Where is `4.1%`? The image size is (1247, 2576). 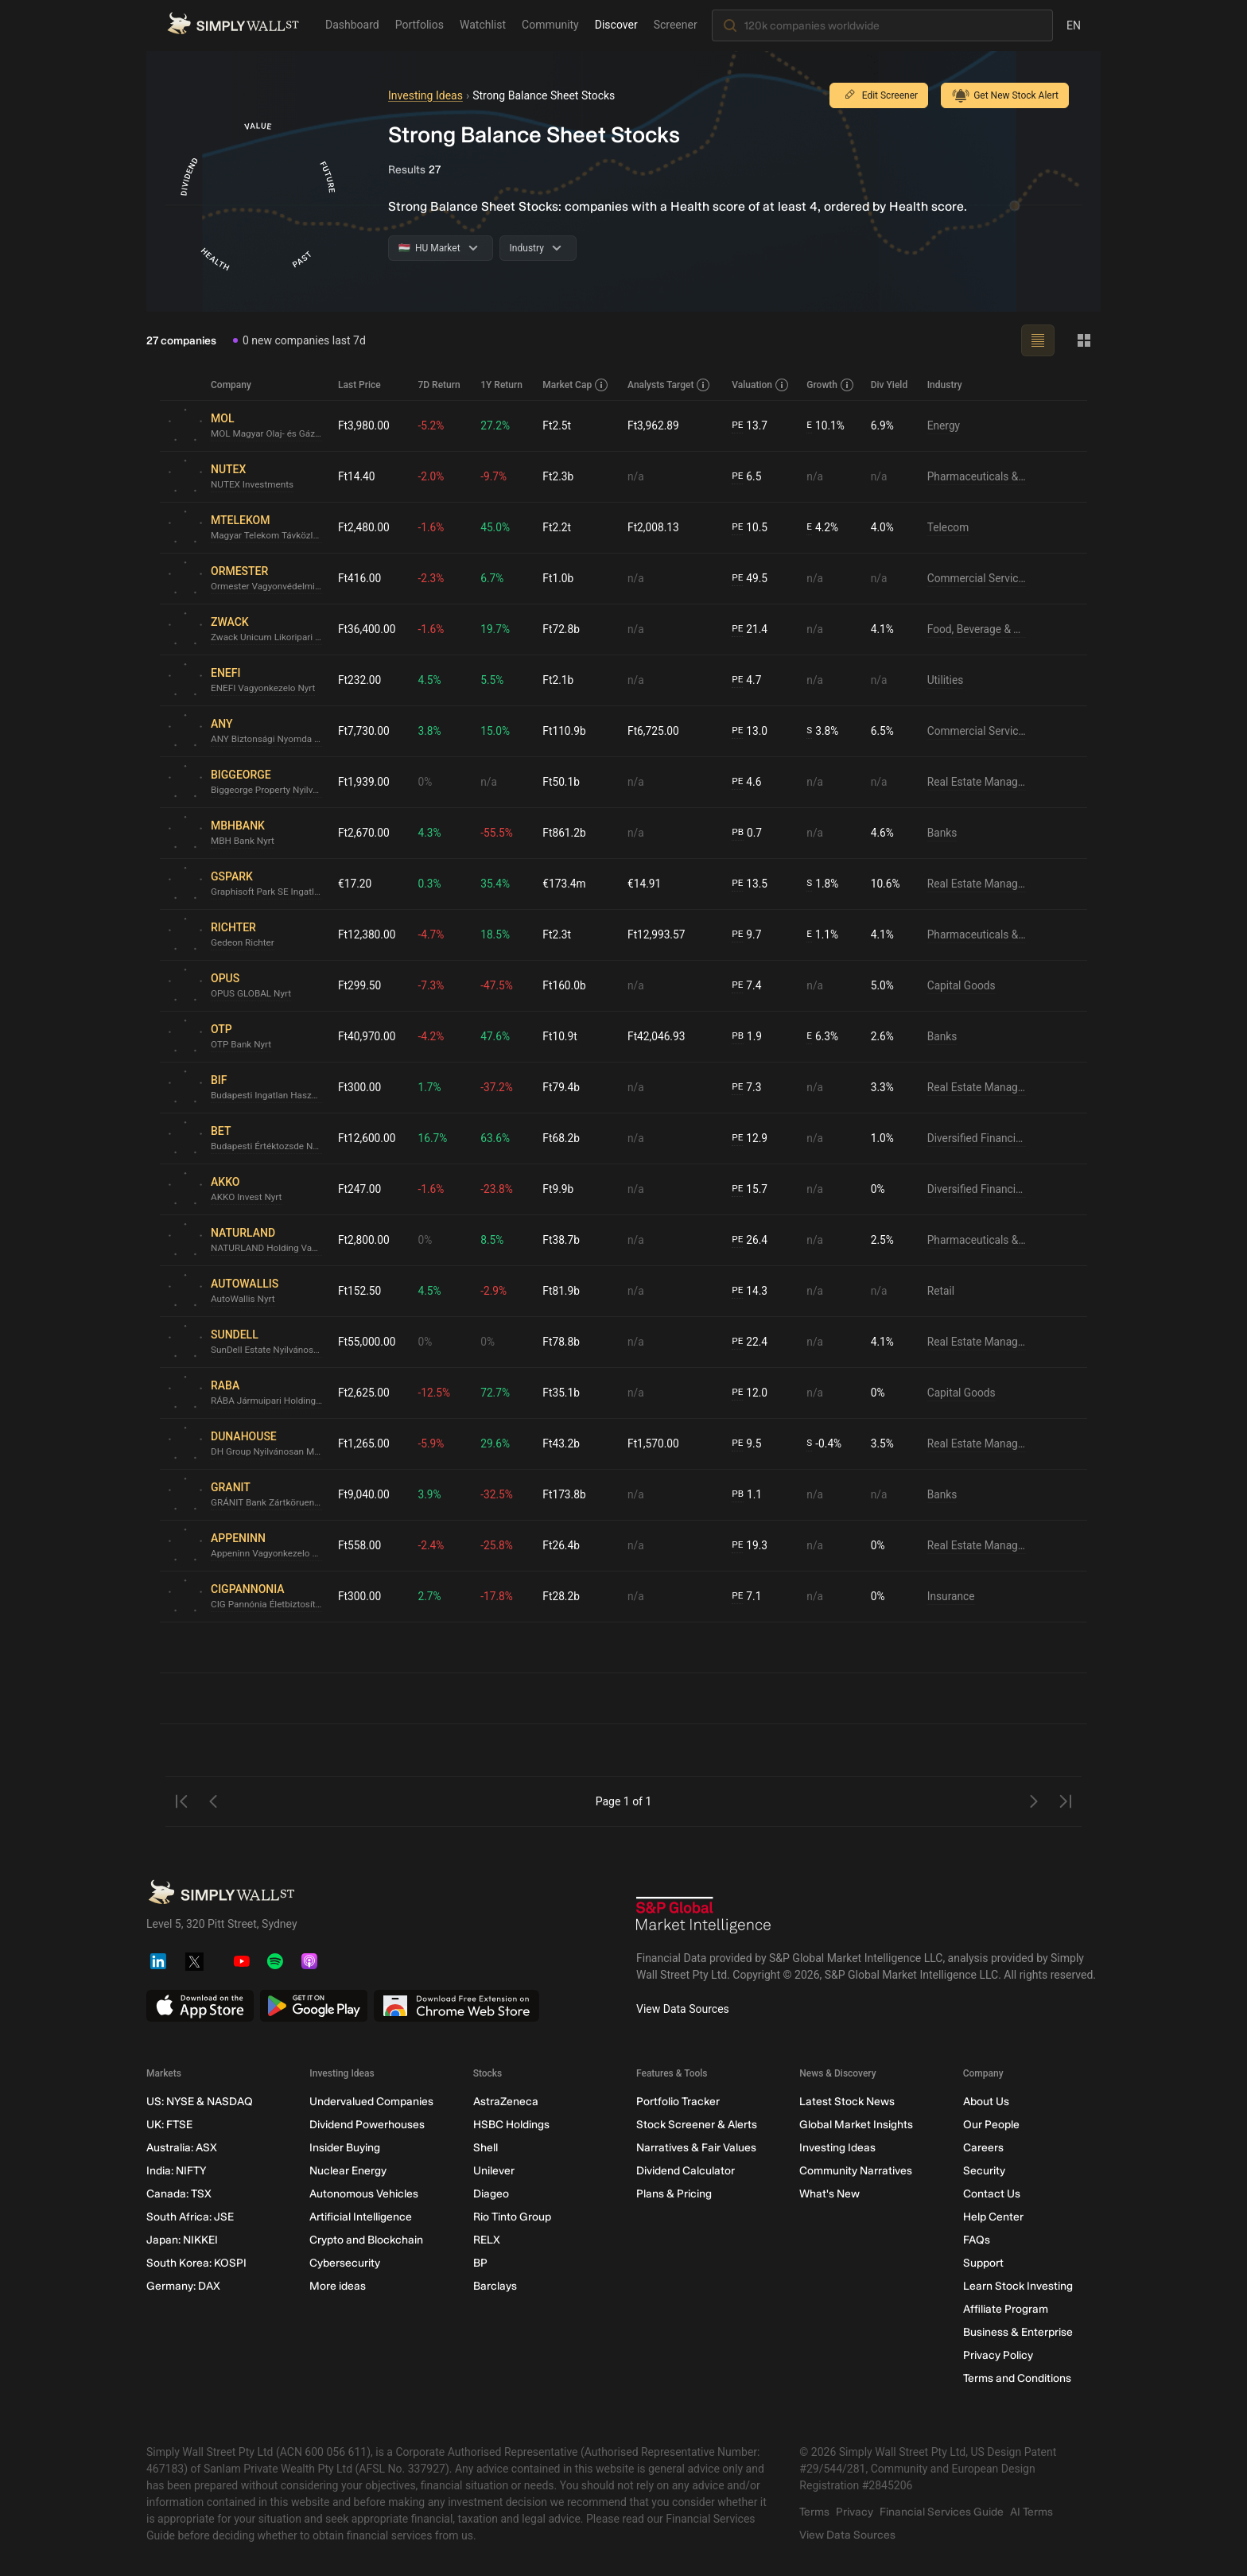 4.1% is located at coordinates (883, 629).